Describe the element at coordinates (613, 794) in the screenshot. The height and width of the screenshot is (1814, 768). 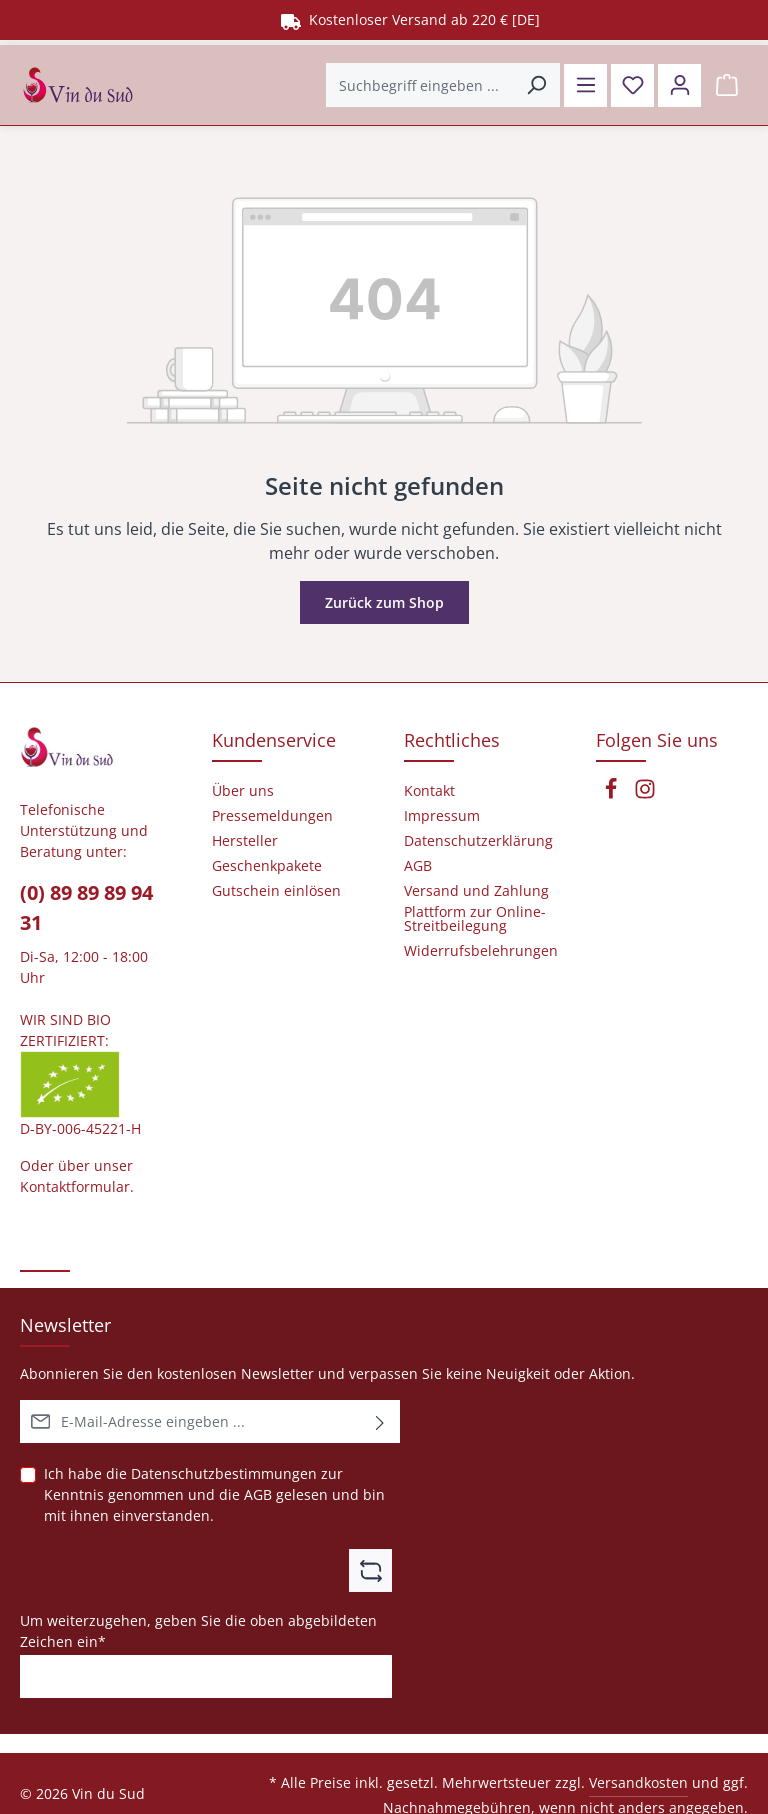
I see `[Facebook]` at that location.